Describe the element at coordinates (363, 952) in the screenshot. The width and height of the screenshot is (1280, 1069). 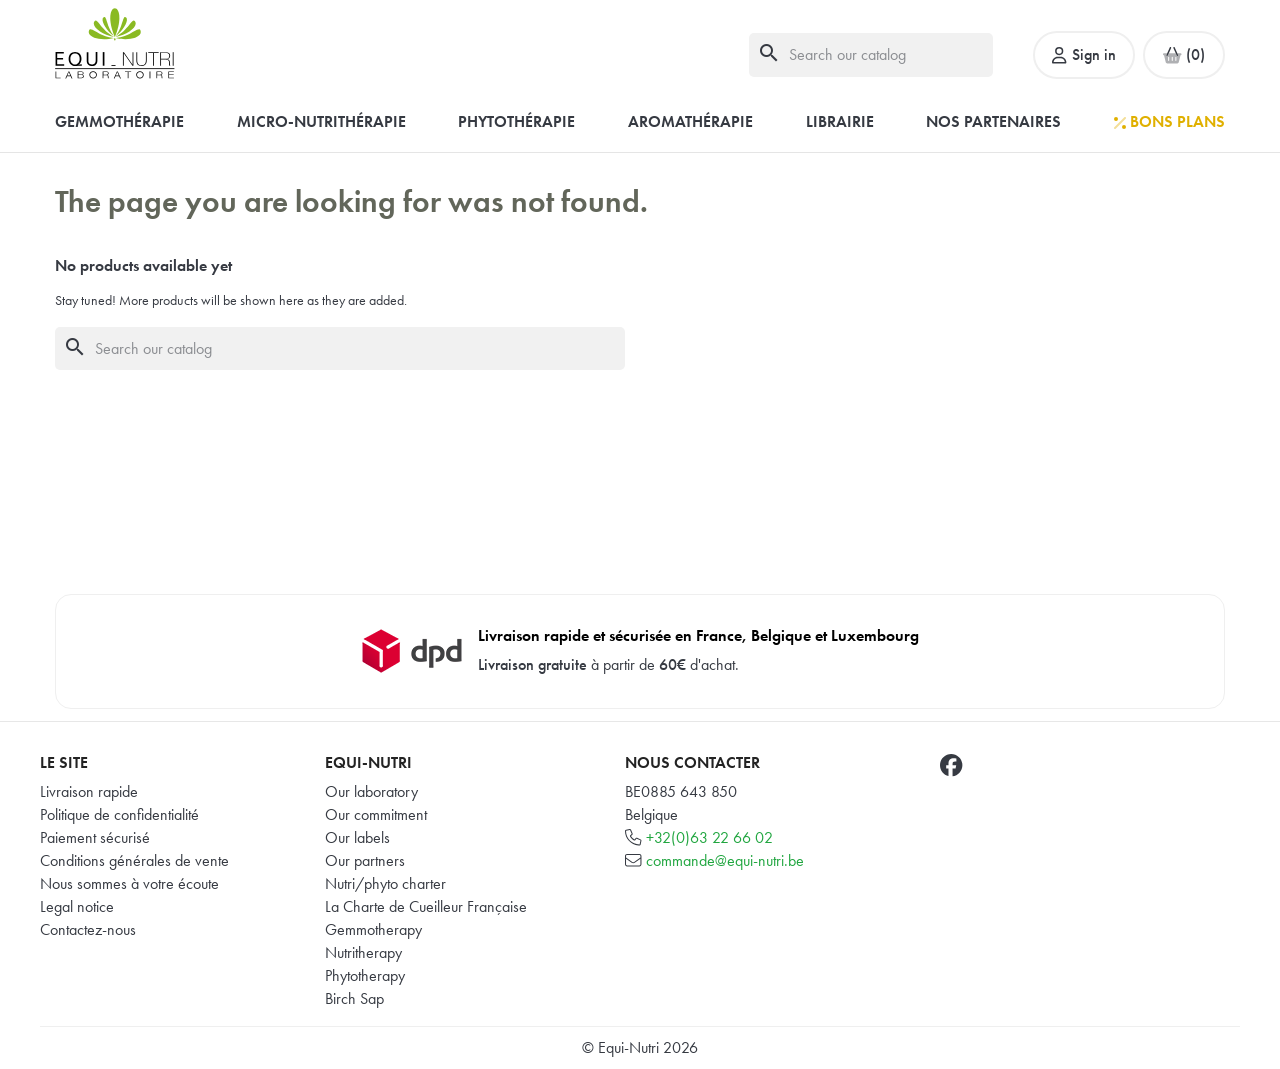
I see `Nutritherapy` at that location.